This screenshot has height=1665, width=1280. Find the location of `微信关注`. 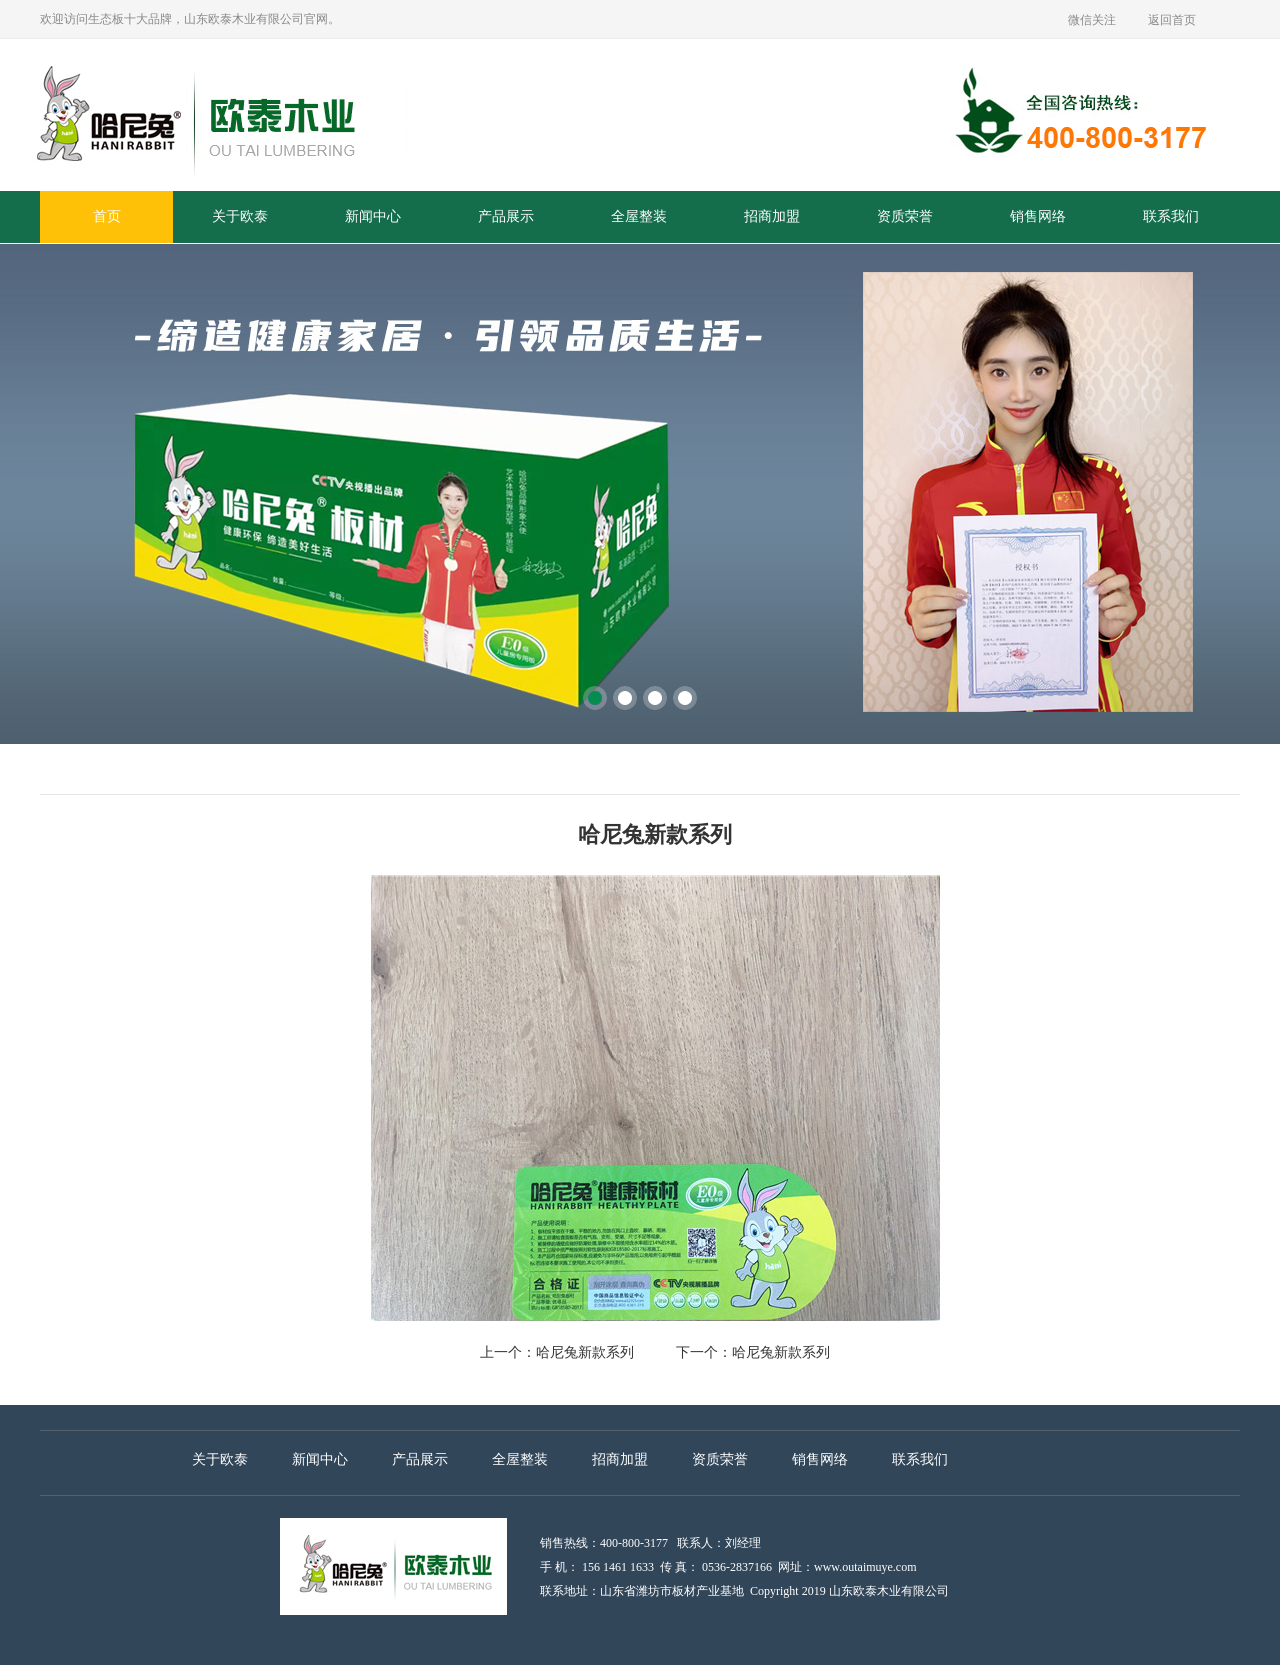

微信关注 is located at coordinates (1092, 20).